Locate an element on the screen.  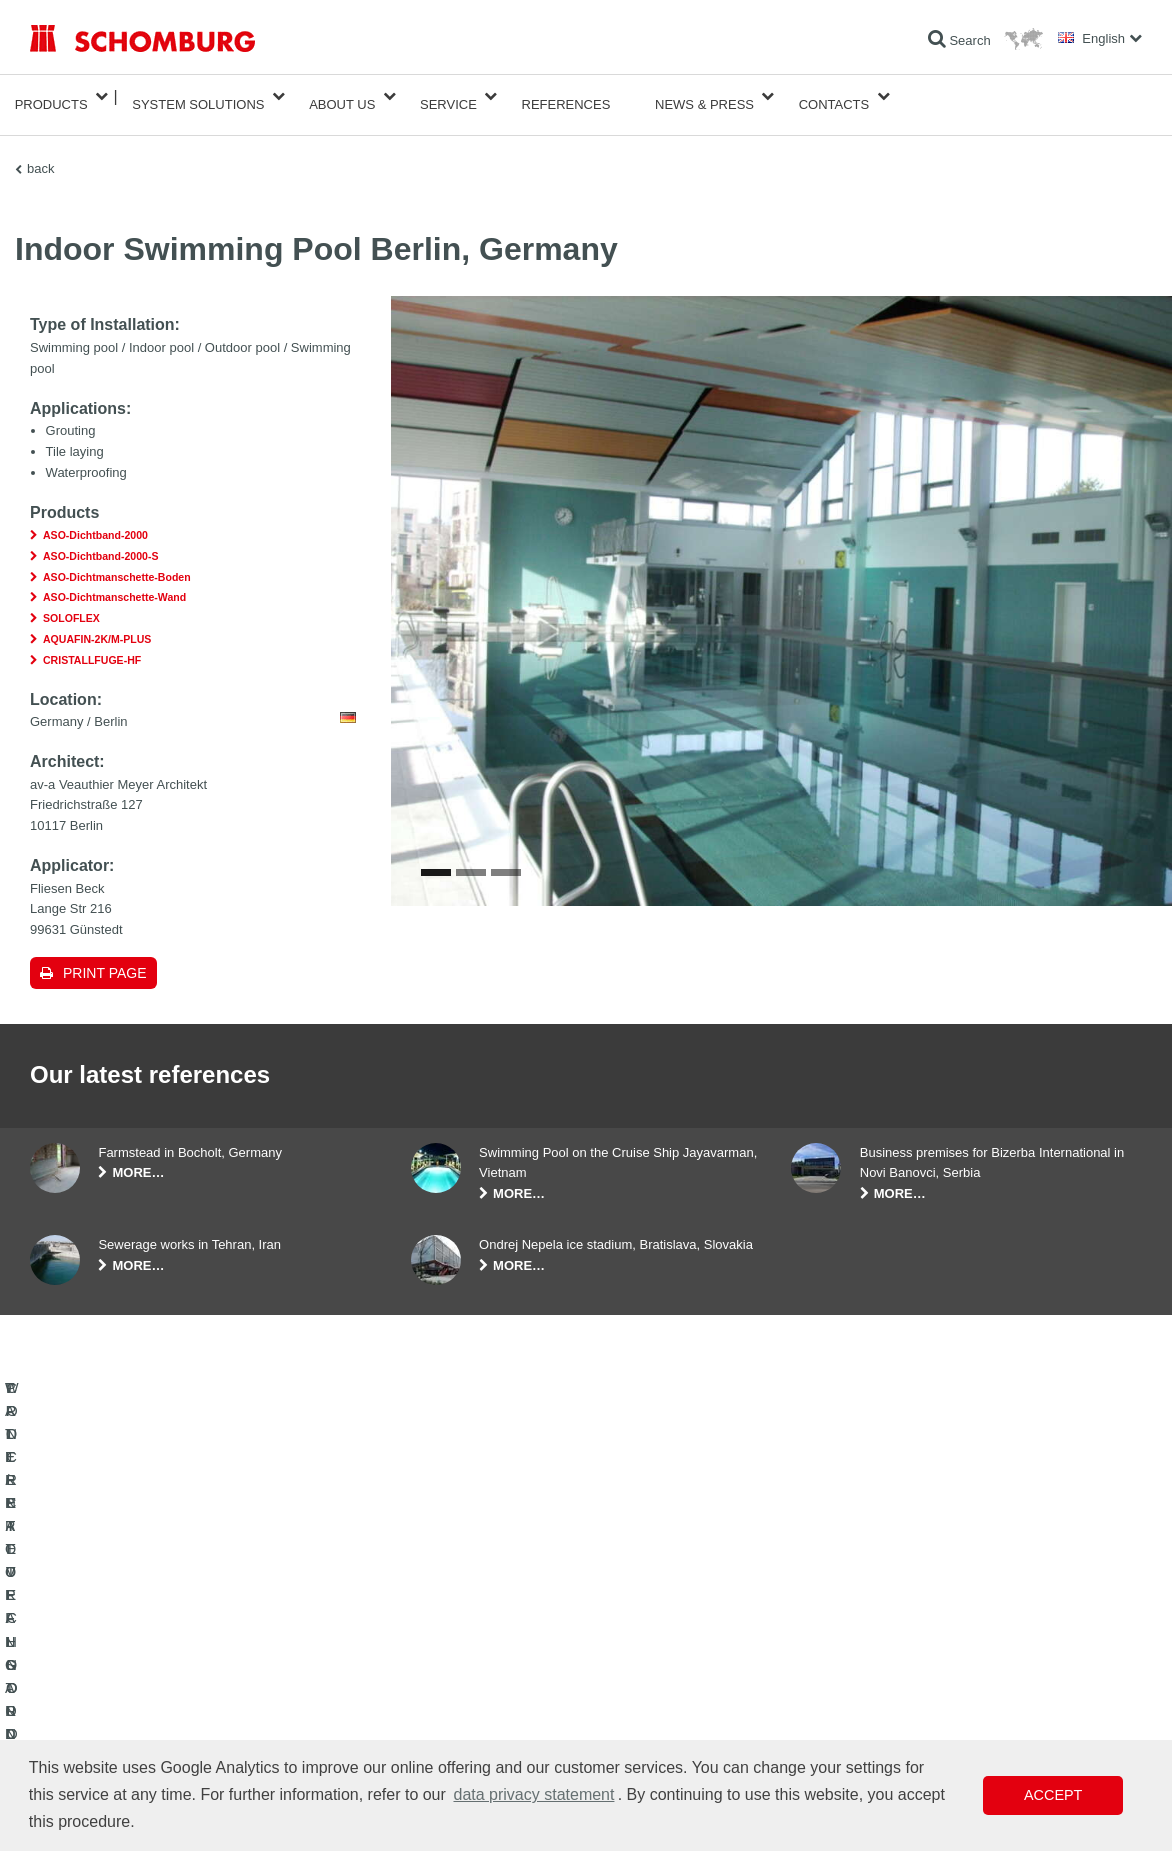
PROTECTIVE FLOORING / COATING SYSTEMS is located at coordinates (163, 1707).